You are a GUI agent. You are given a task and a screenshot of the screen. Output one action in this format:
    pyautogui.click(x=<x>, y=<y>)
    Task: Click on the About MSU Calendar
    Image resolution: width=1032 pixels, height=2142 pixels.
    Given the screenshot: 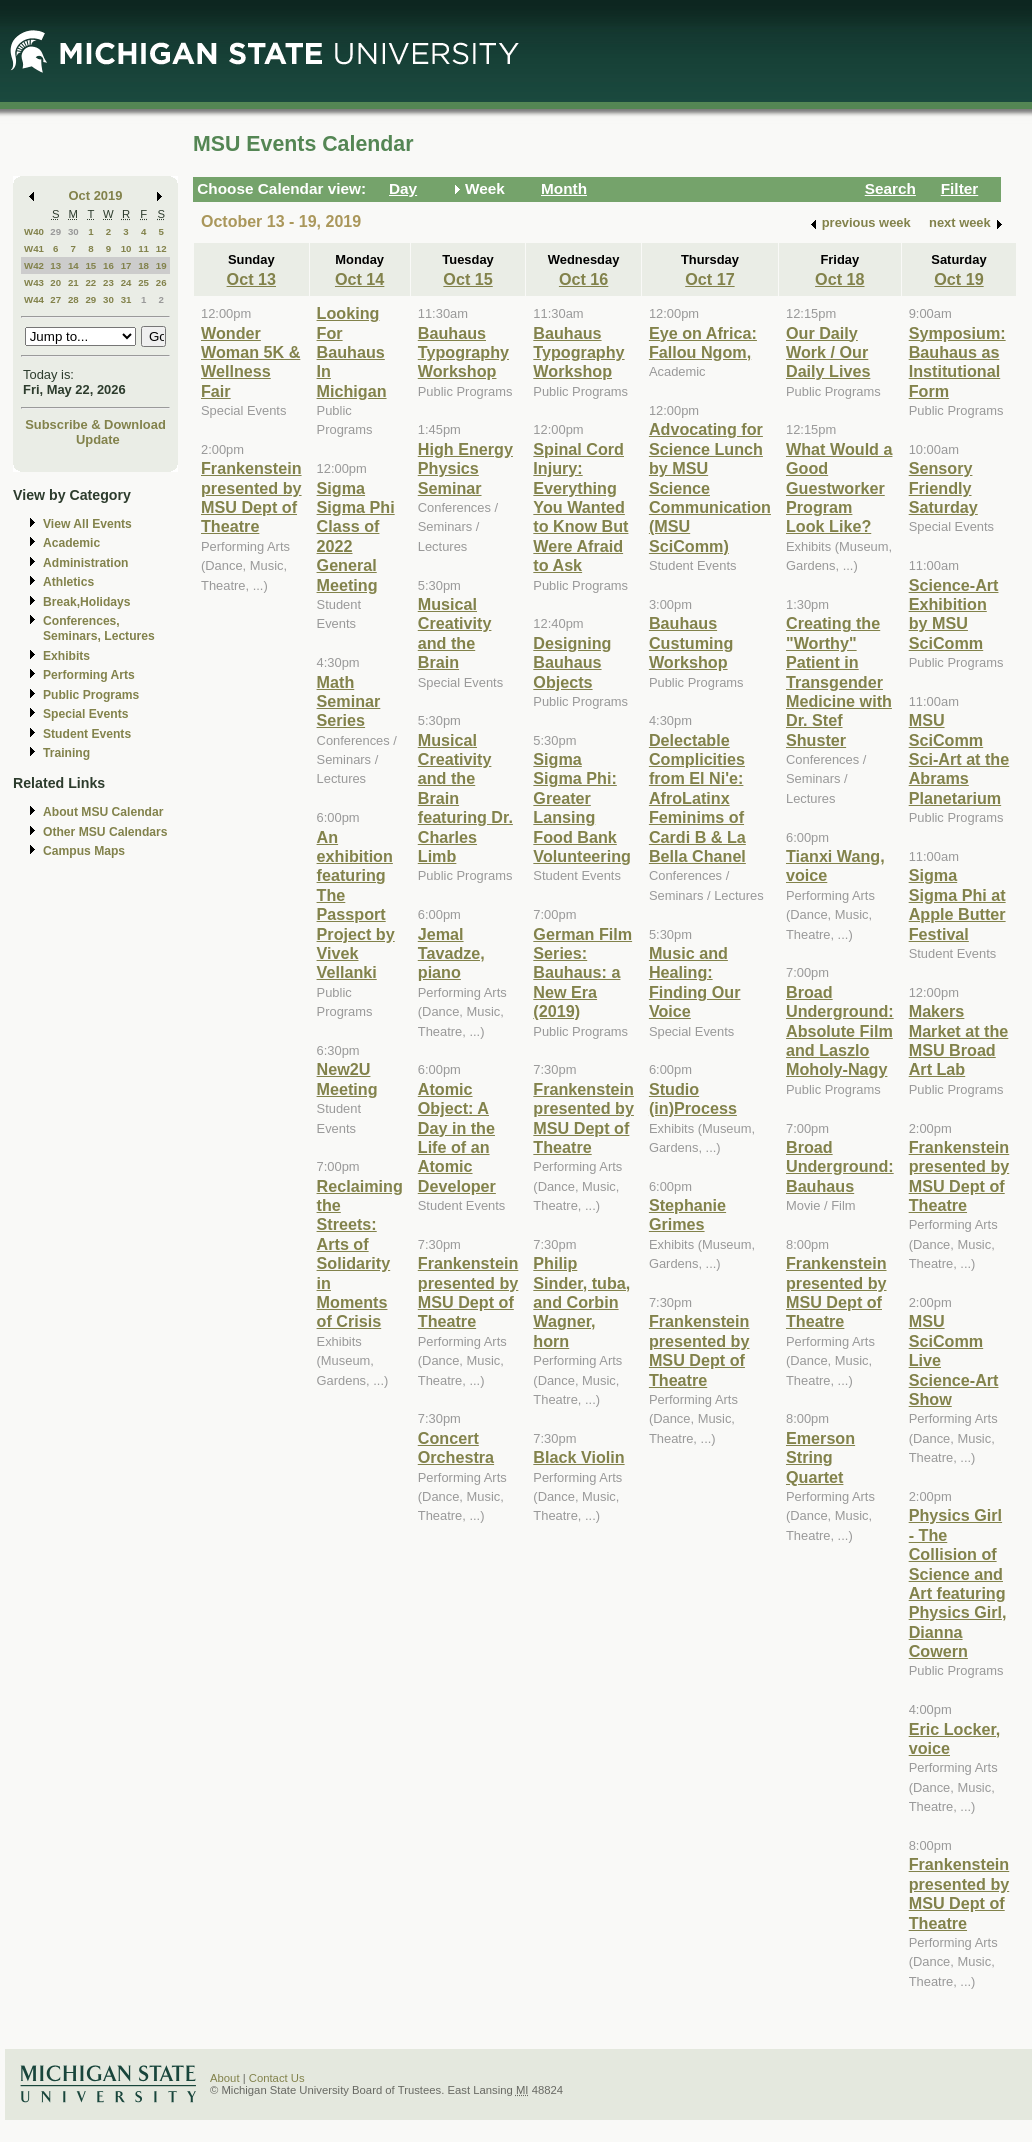 What is the action you would take?
    pyautogui.click(x=103, y=812)
    